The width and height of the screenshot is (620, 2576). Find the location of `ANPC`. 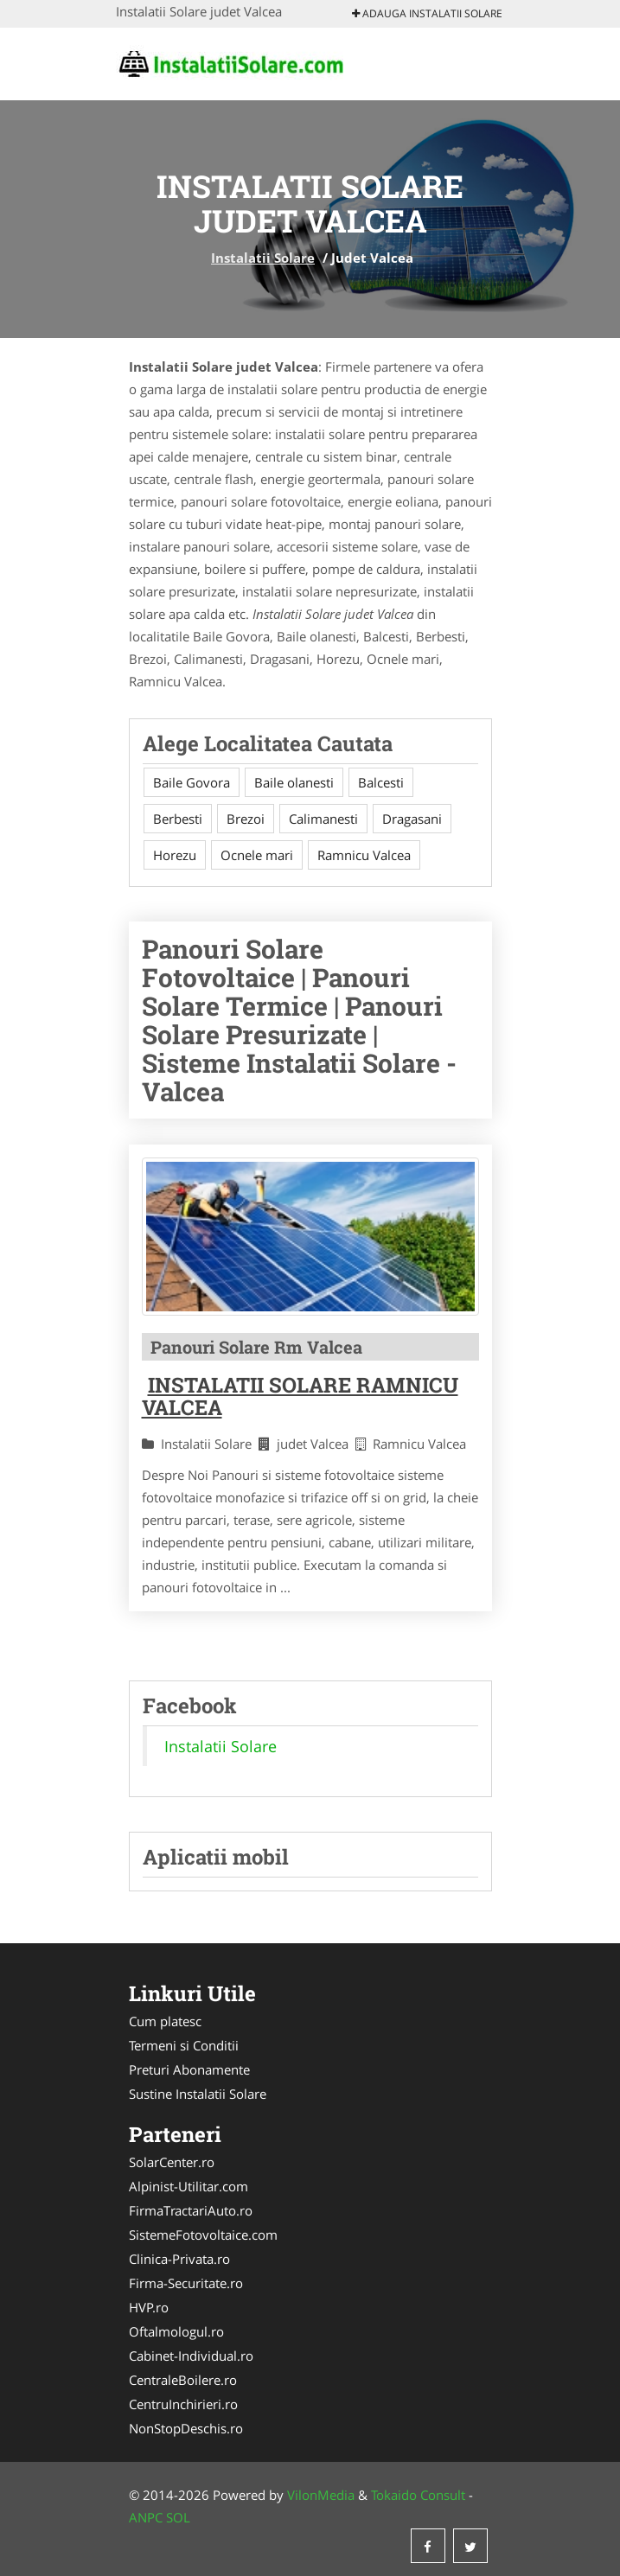

ANPC is located at coordinates (146, 2517).